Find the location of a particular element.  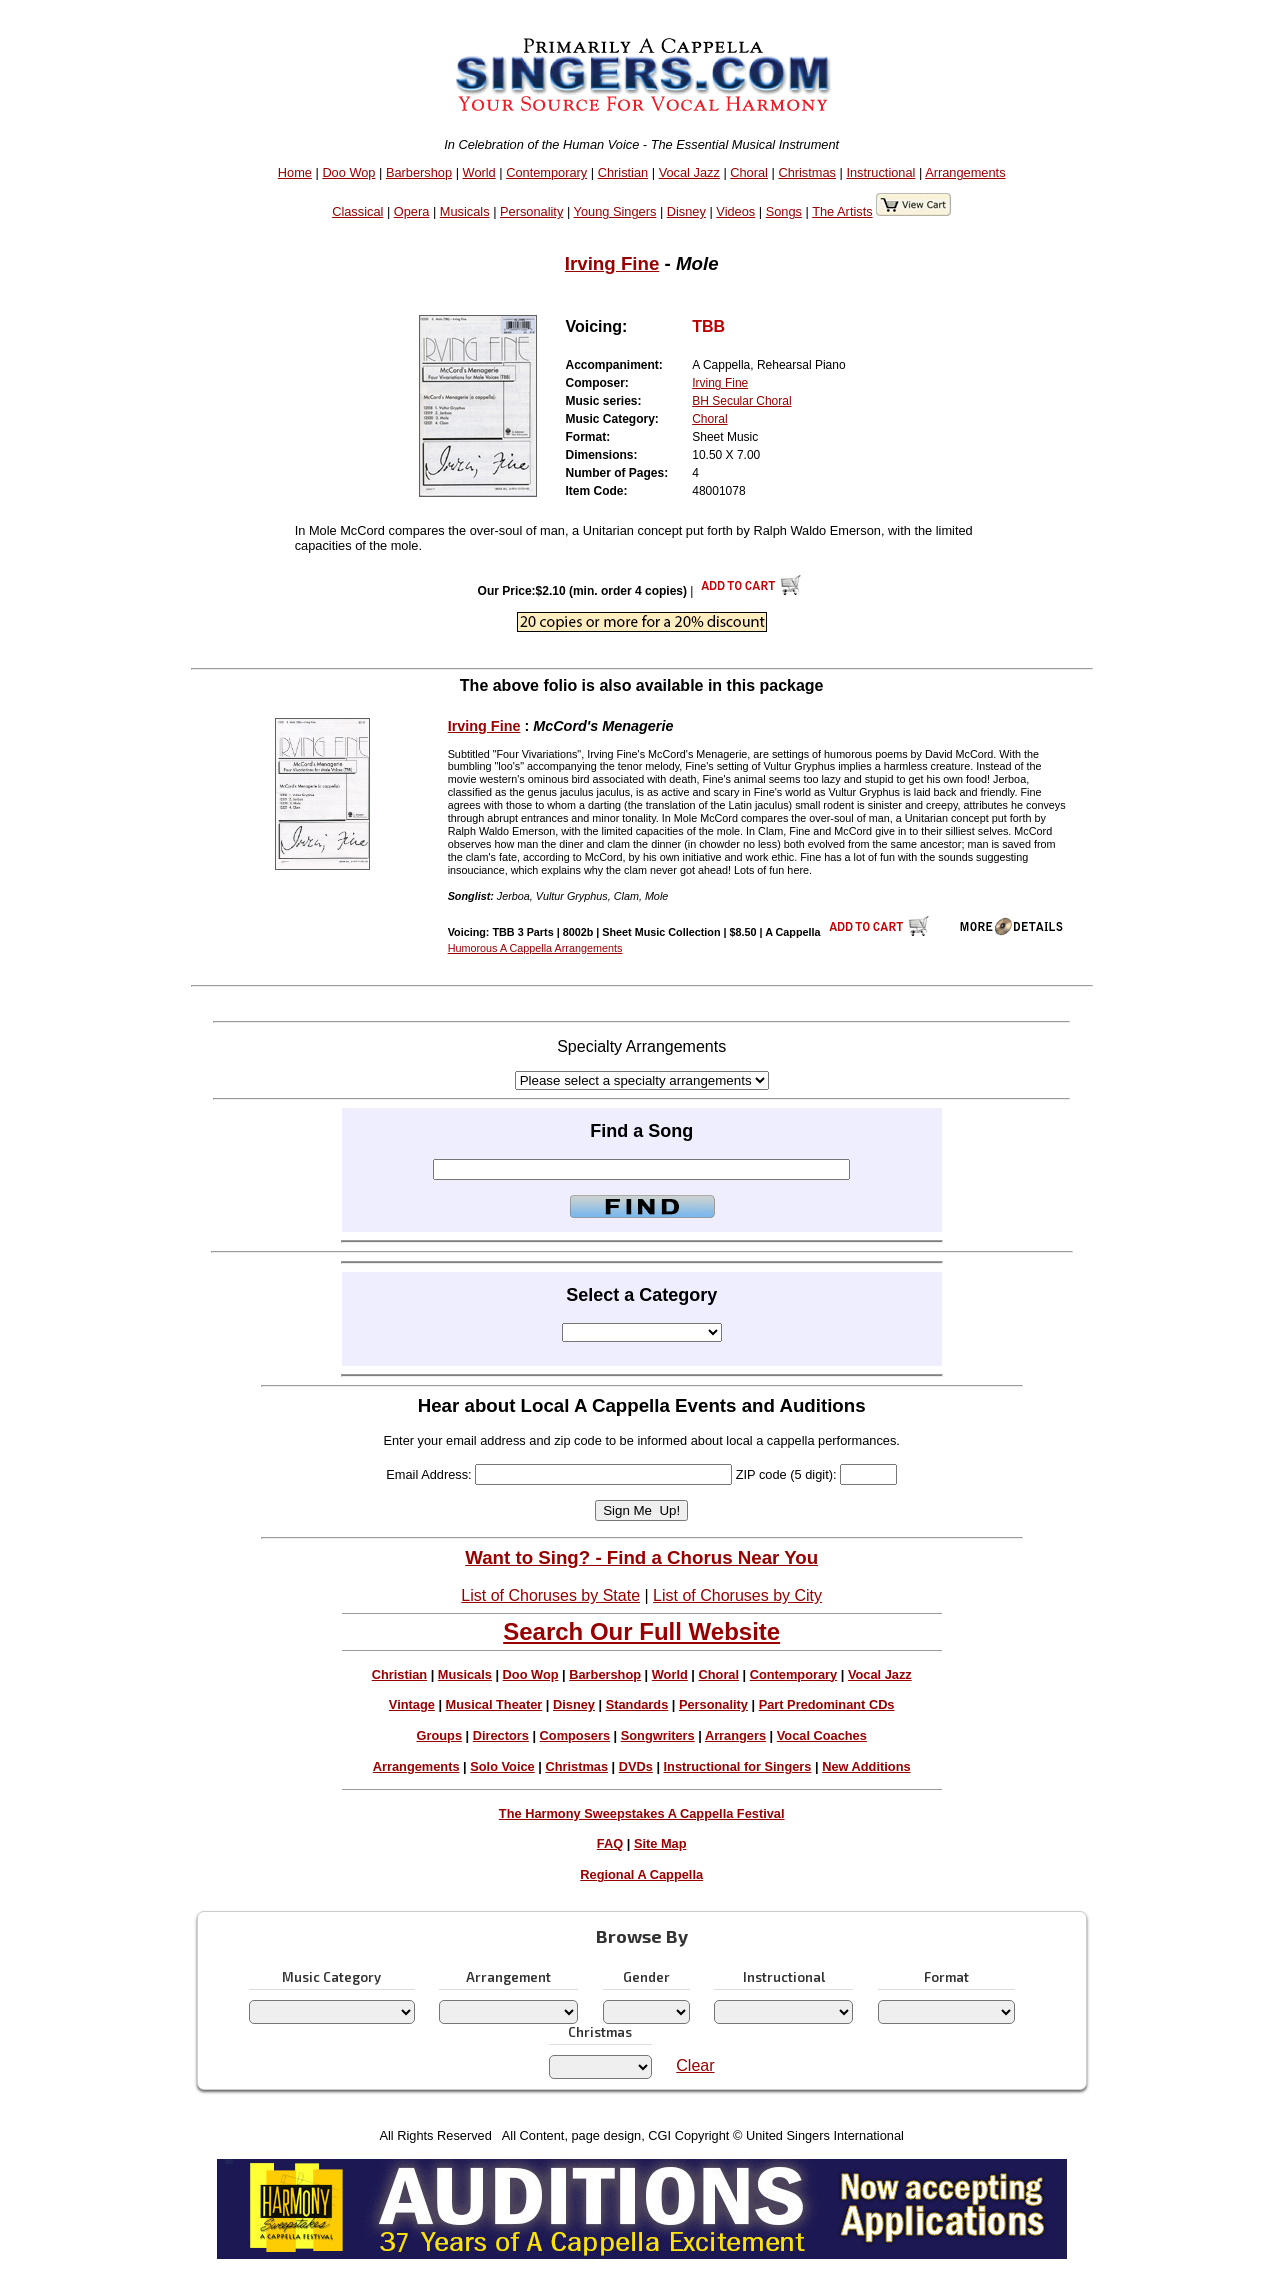

Vocal Coaches is located at coordinates (822, 1735).